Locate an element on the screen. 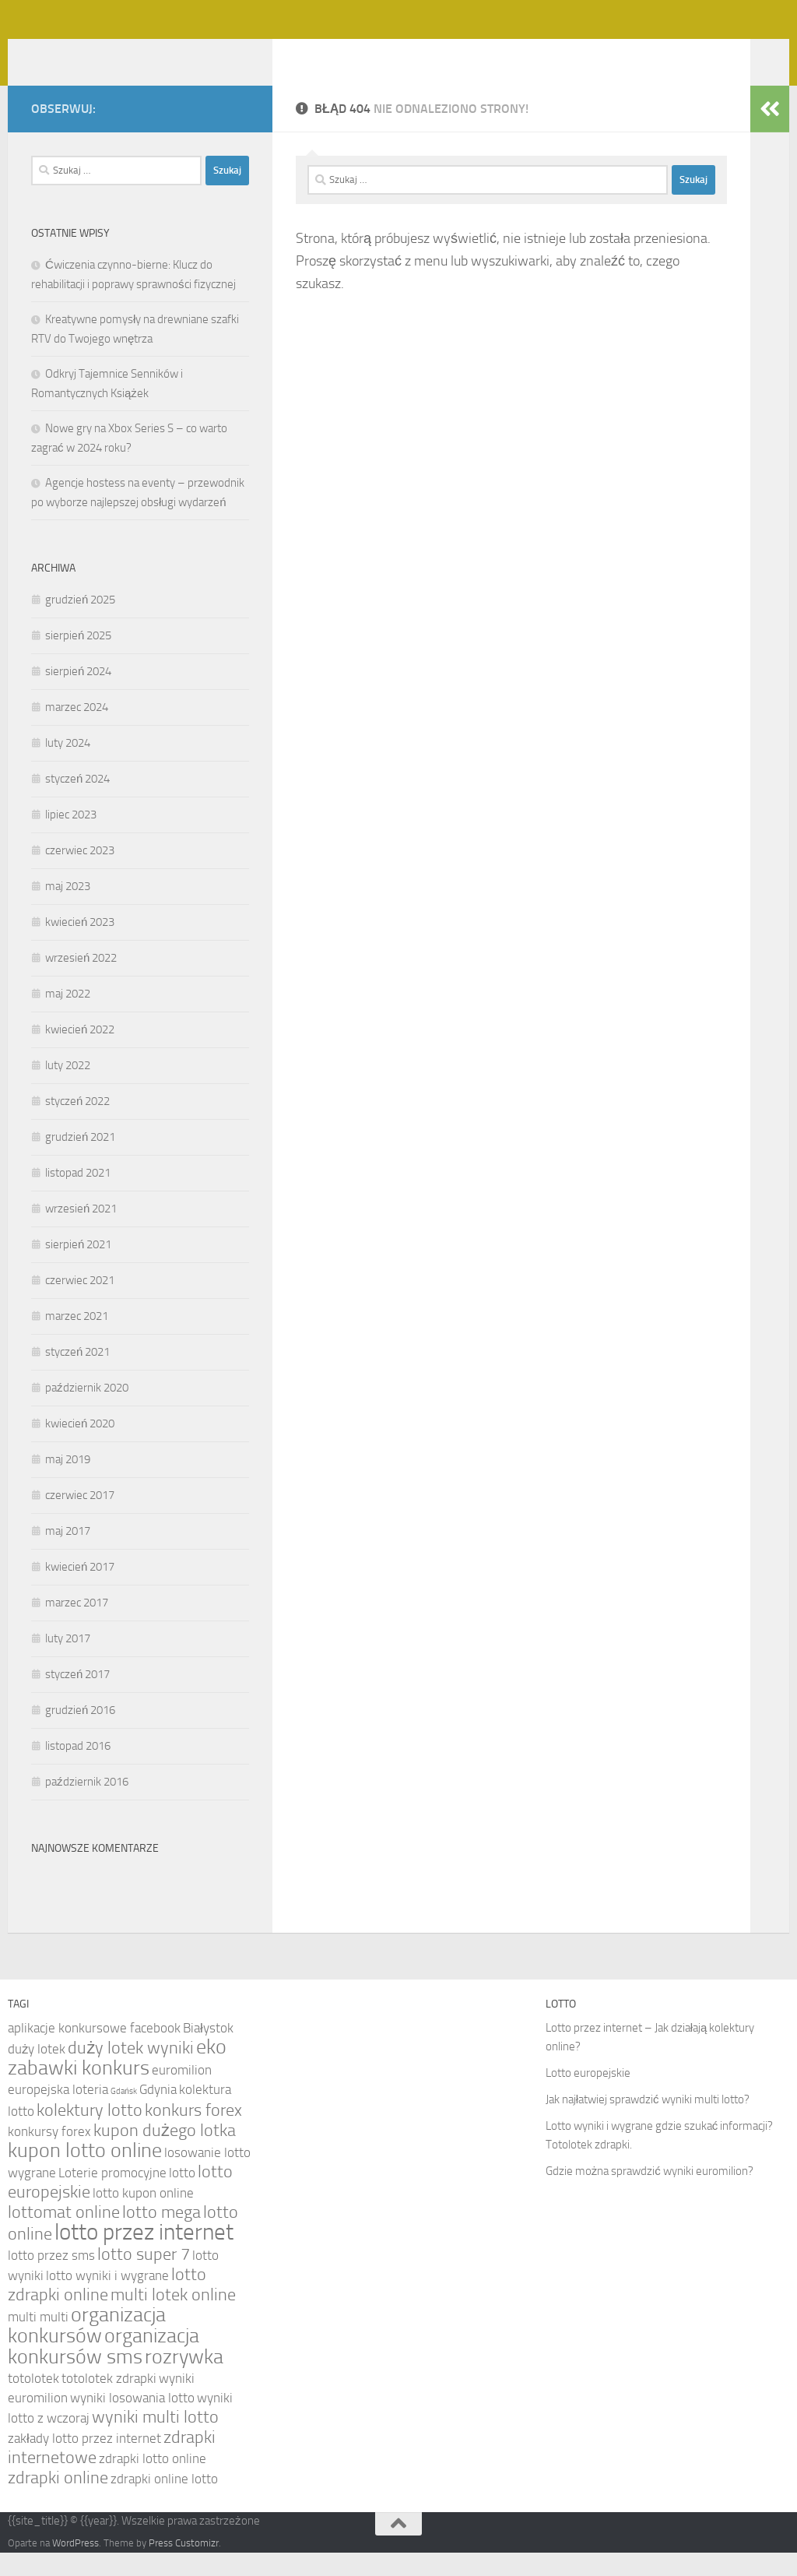 Image resolution: width=797 pixels, height=2576 pixels. zdrapki lotto online [zdrapki lotto online (4 elementy)] is located at coordinates (152, 2482).